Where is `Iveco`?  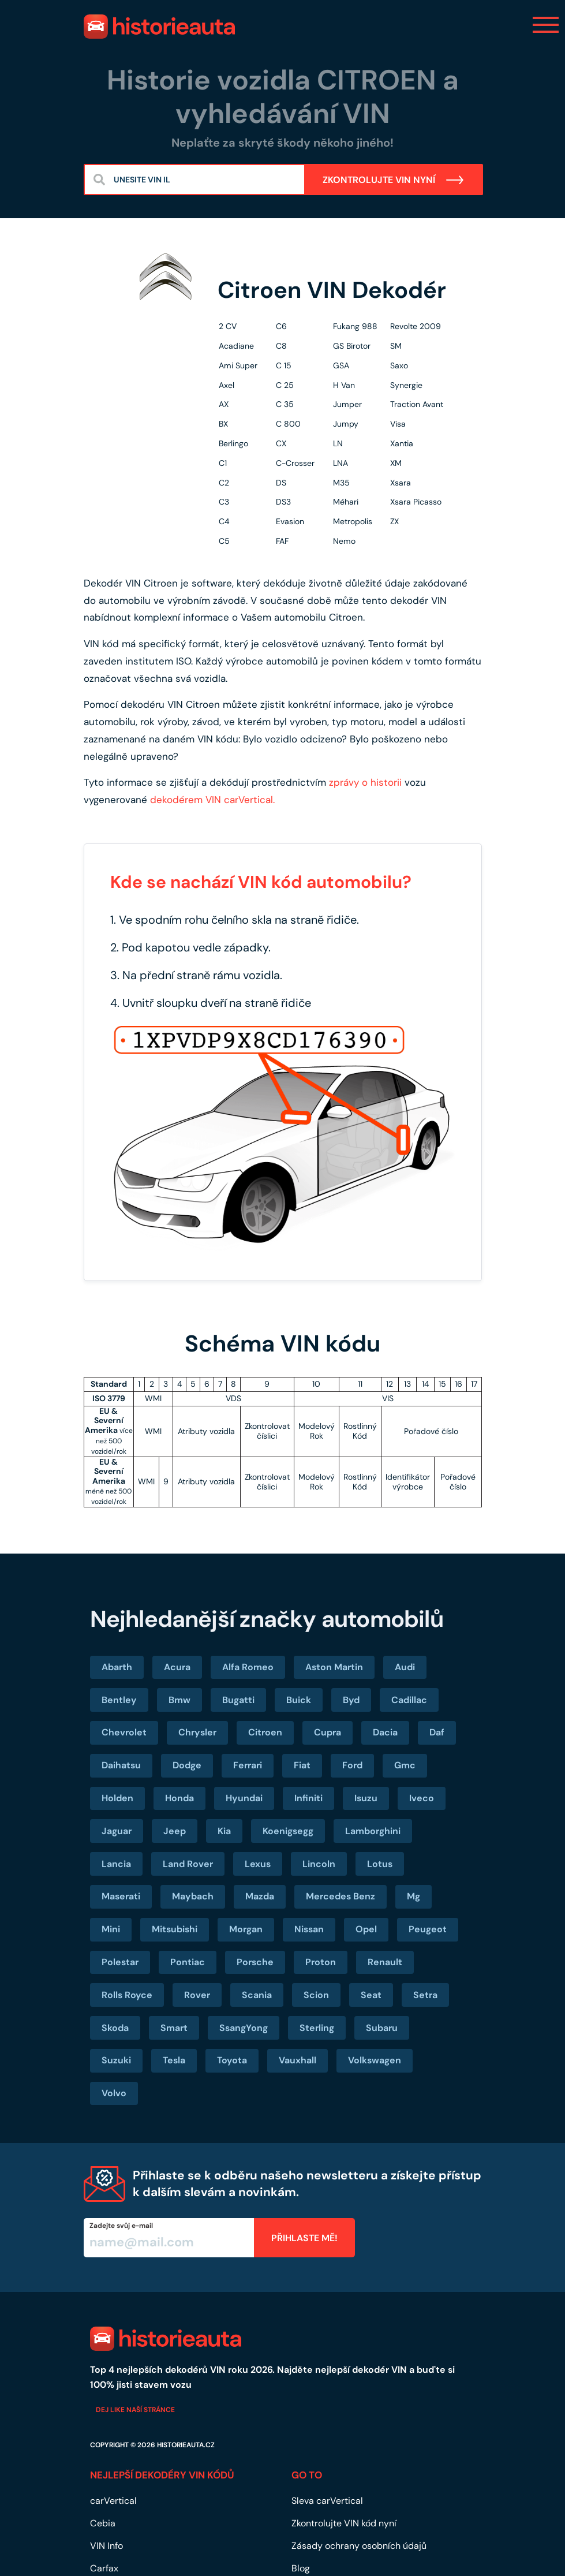 Iveco is located at coordinates (421, 1798).